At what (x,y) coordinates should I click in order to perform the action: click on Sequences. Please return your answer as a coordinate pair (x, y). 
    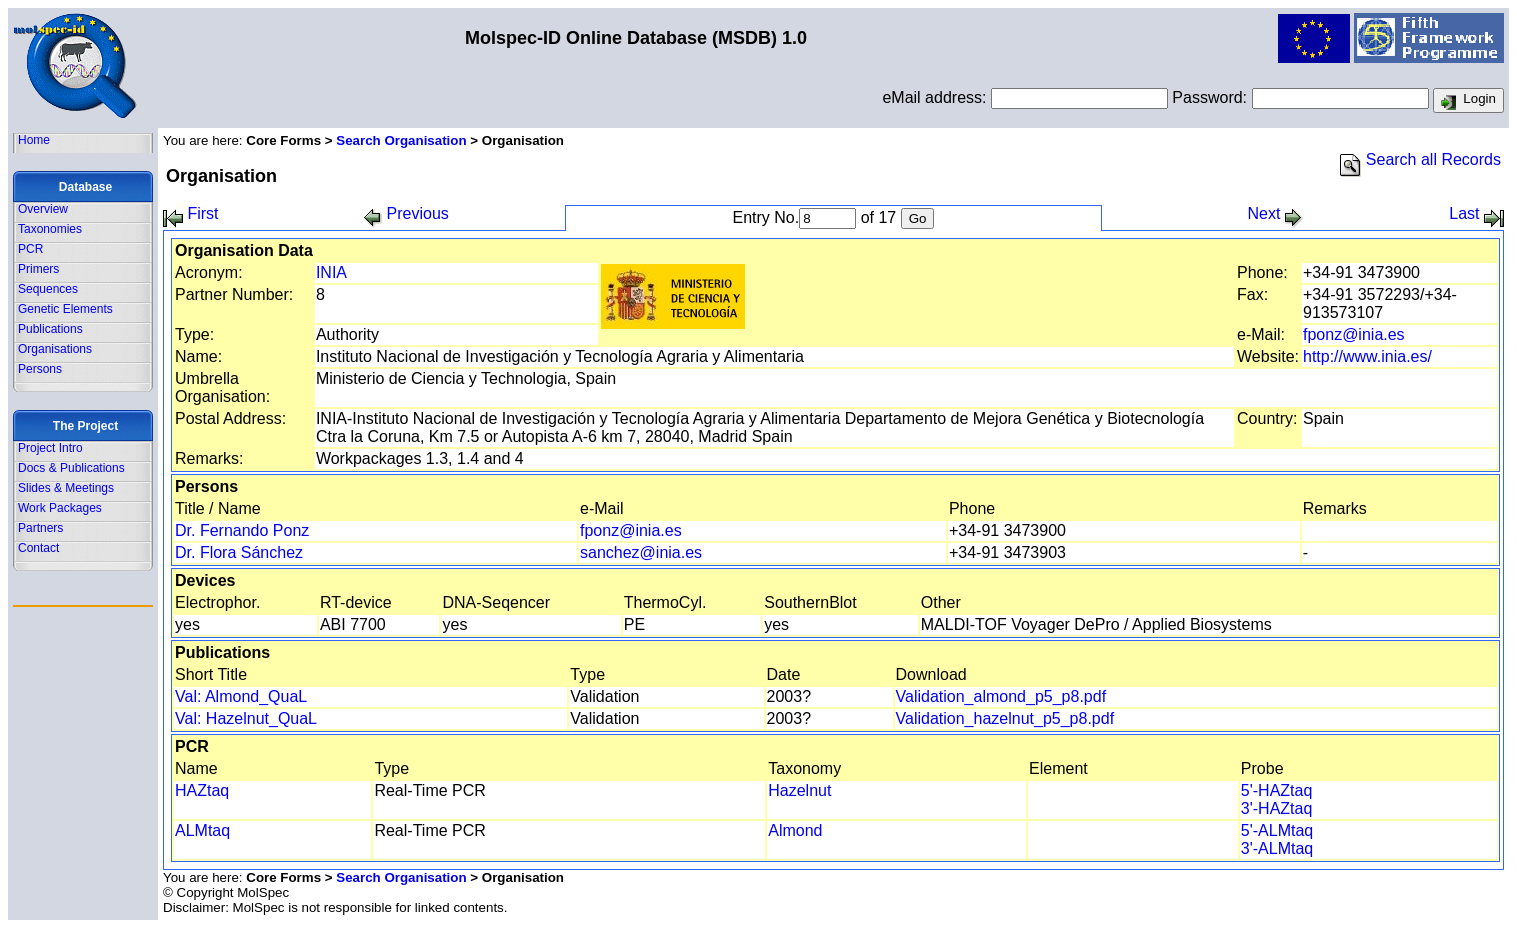
    Looking at the image, I should click on (48, 289).